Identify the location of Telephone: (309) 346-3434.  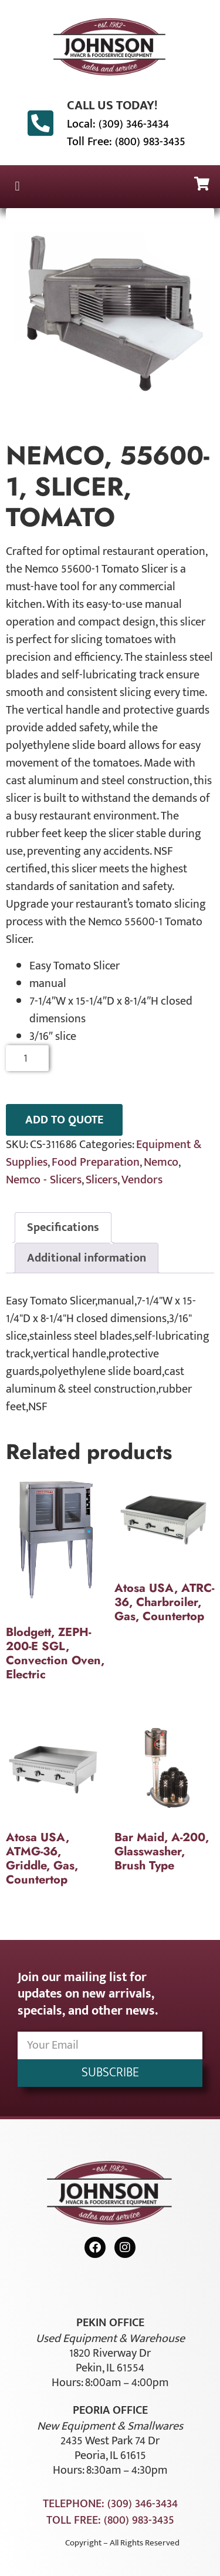
(110, 2504).